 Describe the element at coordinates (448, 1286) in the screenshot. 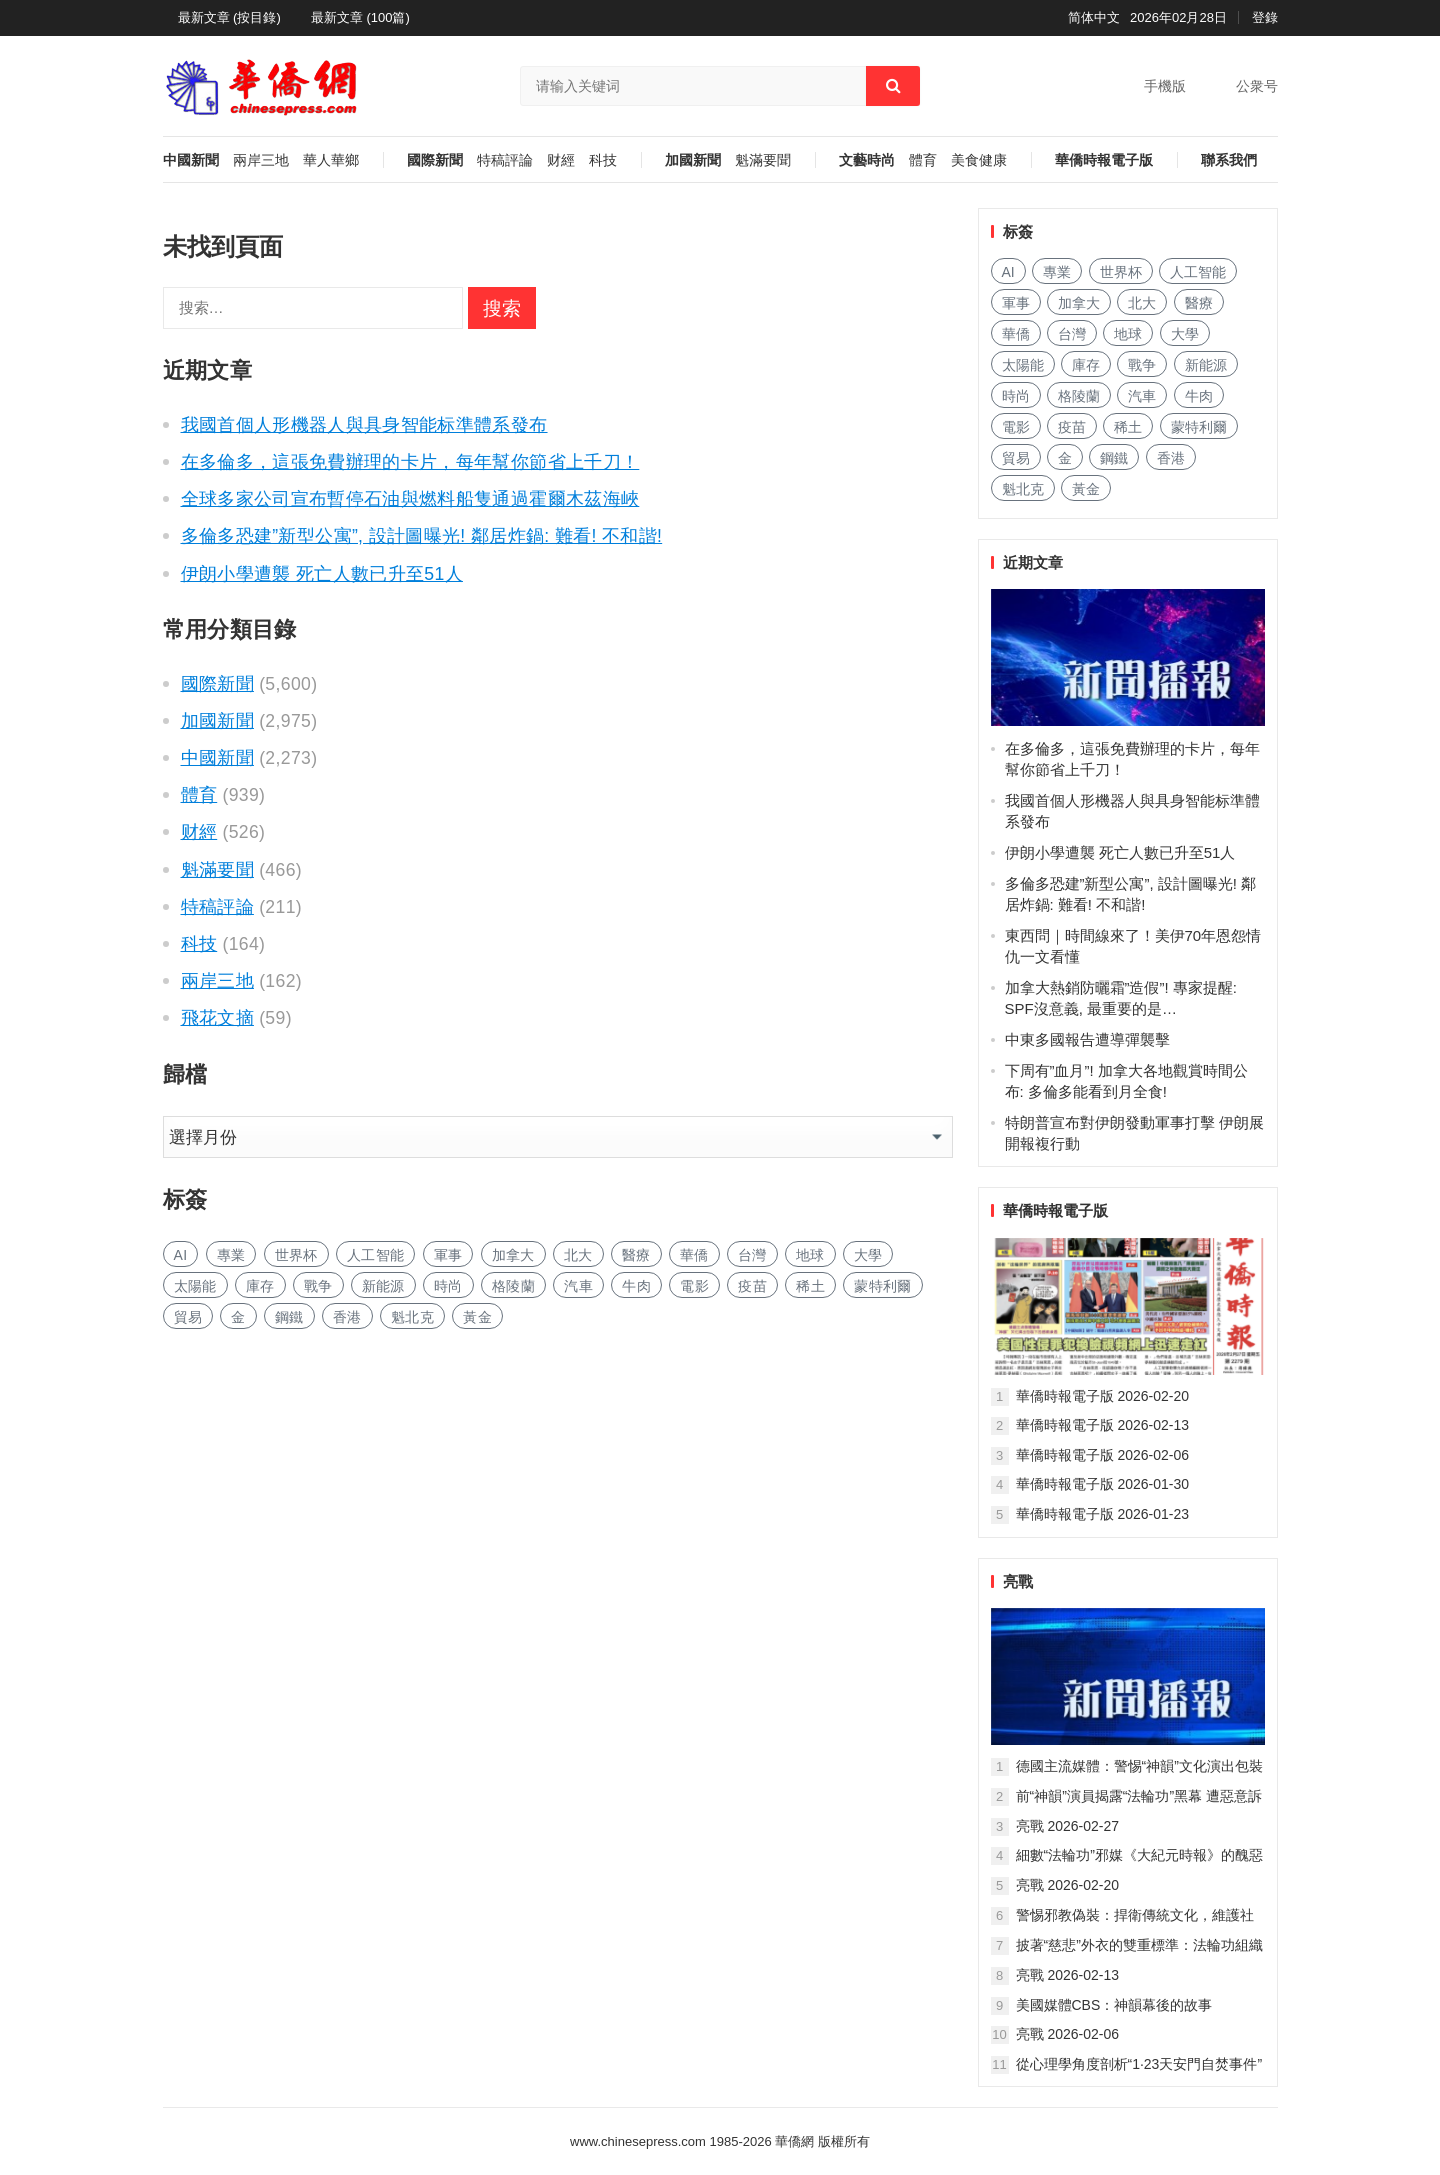

I see `時尚 [时尚 (71 项)]` at that location.